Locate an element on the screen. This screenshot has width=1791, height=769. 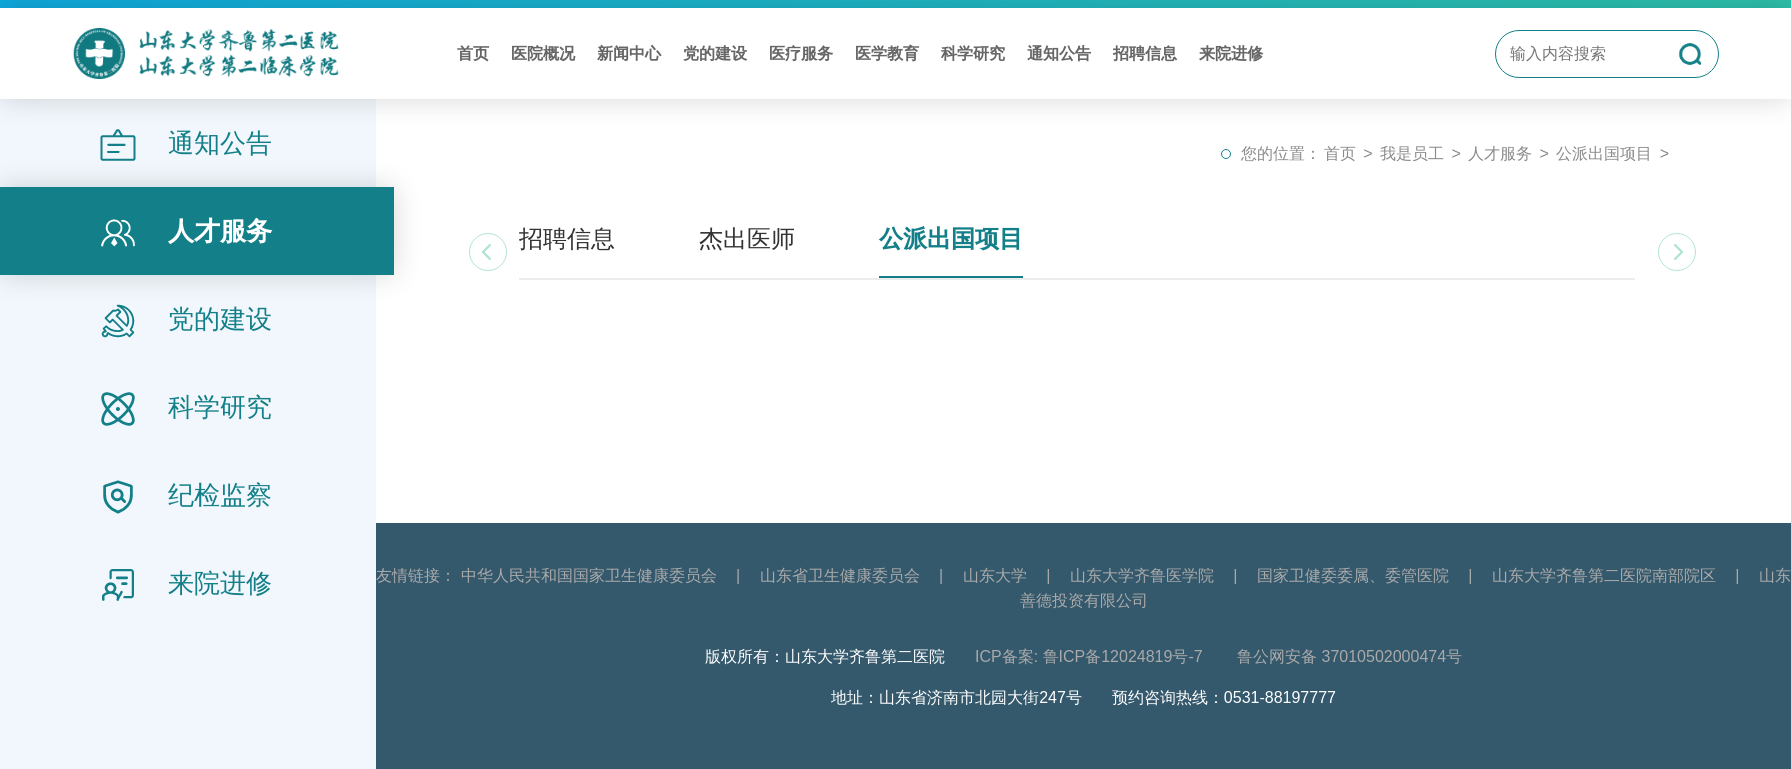
通知公告 is located at coordinates (1059, 53).